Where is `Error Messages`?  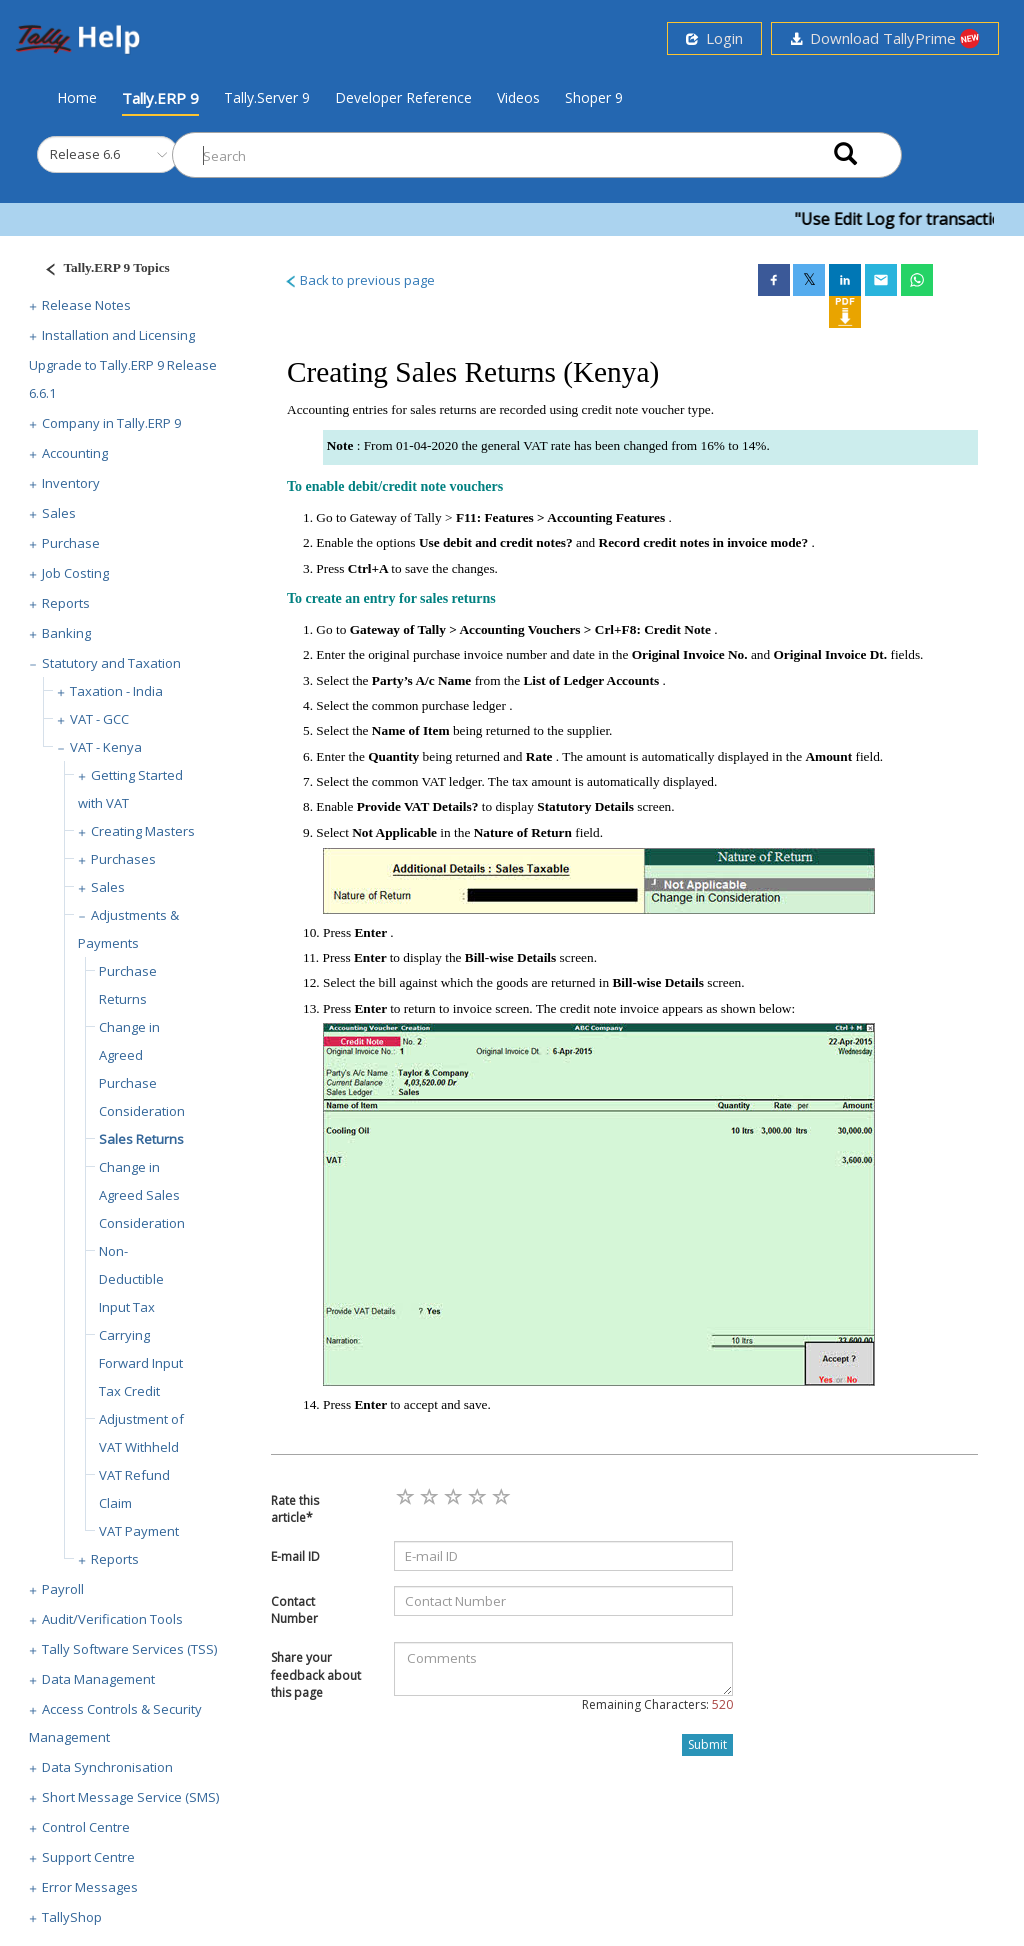 Error Messages is located at coordinates (90, 1887).